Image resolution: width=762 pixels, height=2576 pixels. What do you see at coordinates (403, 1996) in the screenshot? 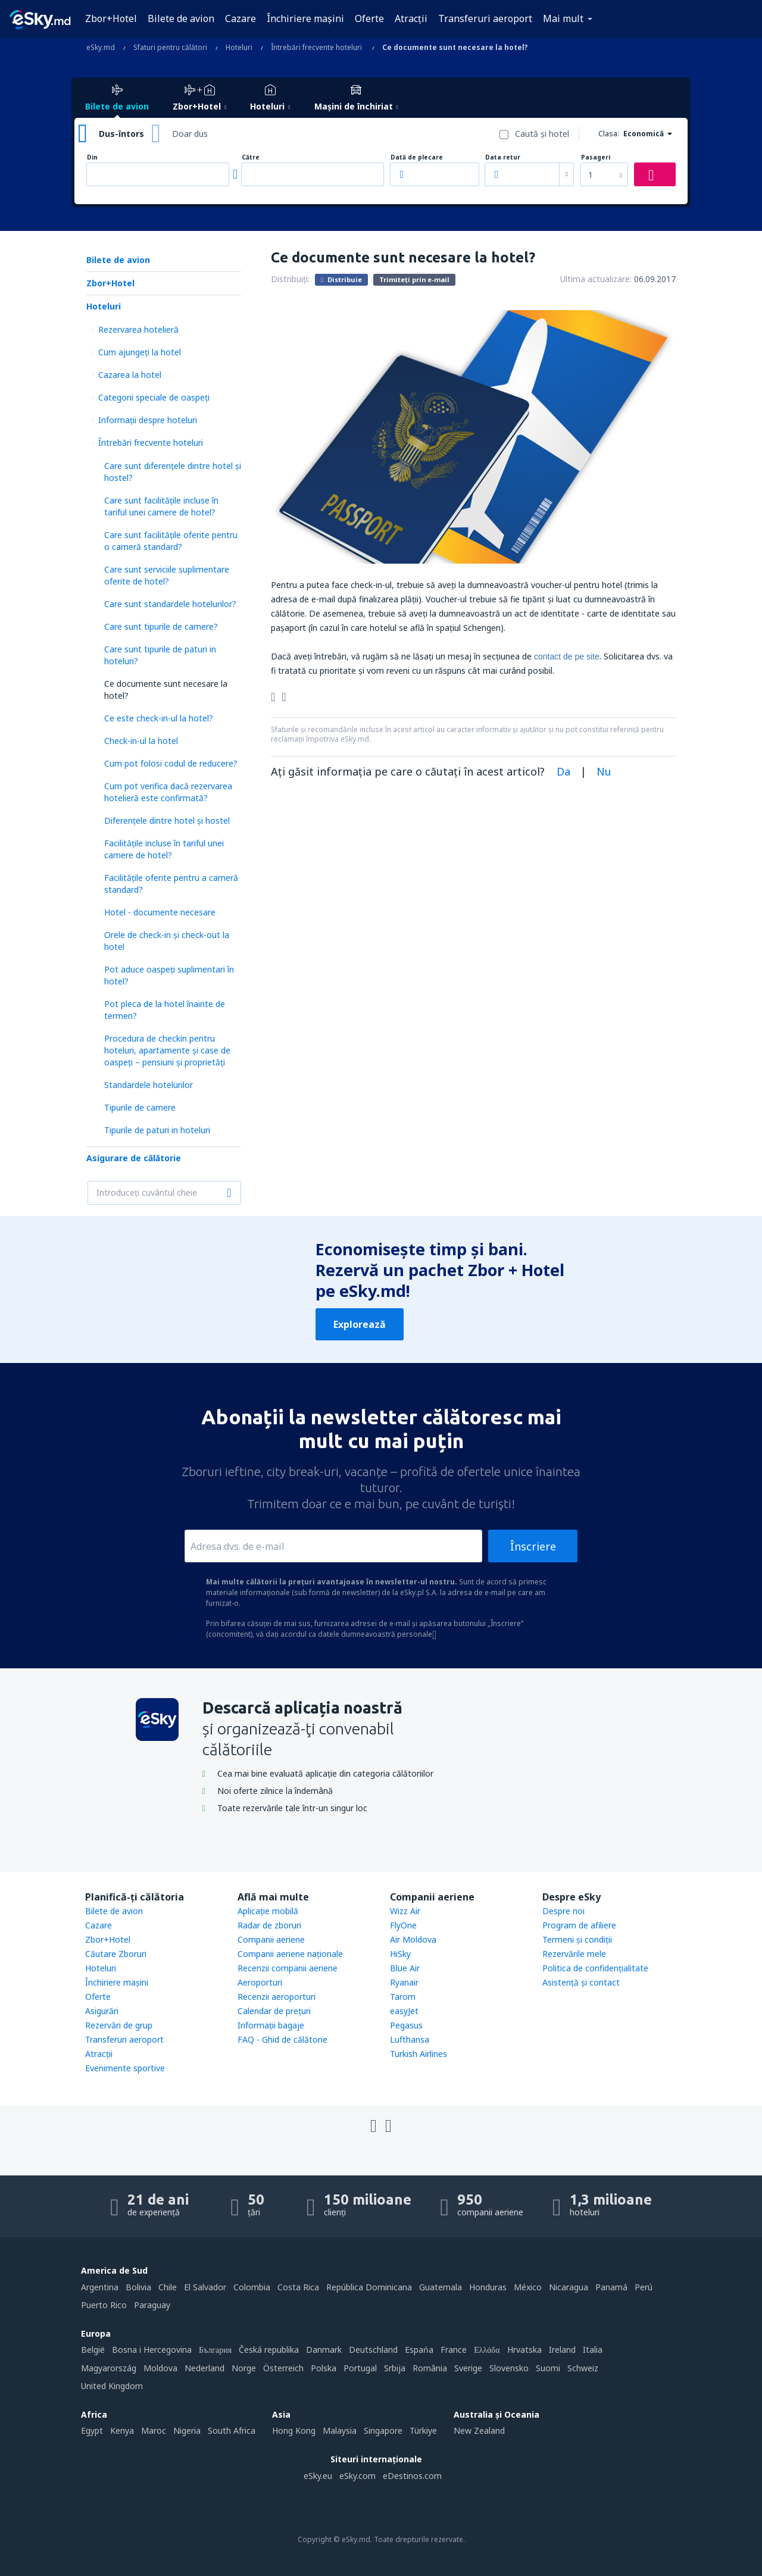
I see `Tarom` at bounding box center [403, 1996].